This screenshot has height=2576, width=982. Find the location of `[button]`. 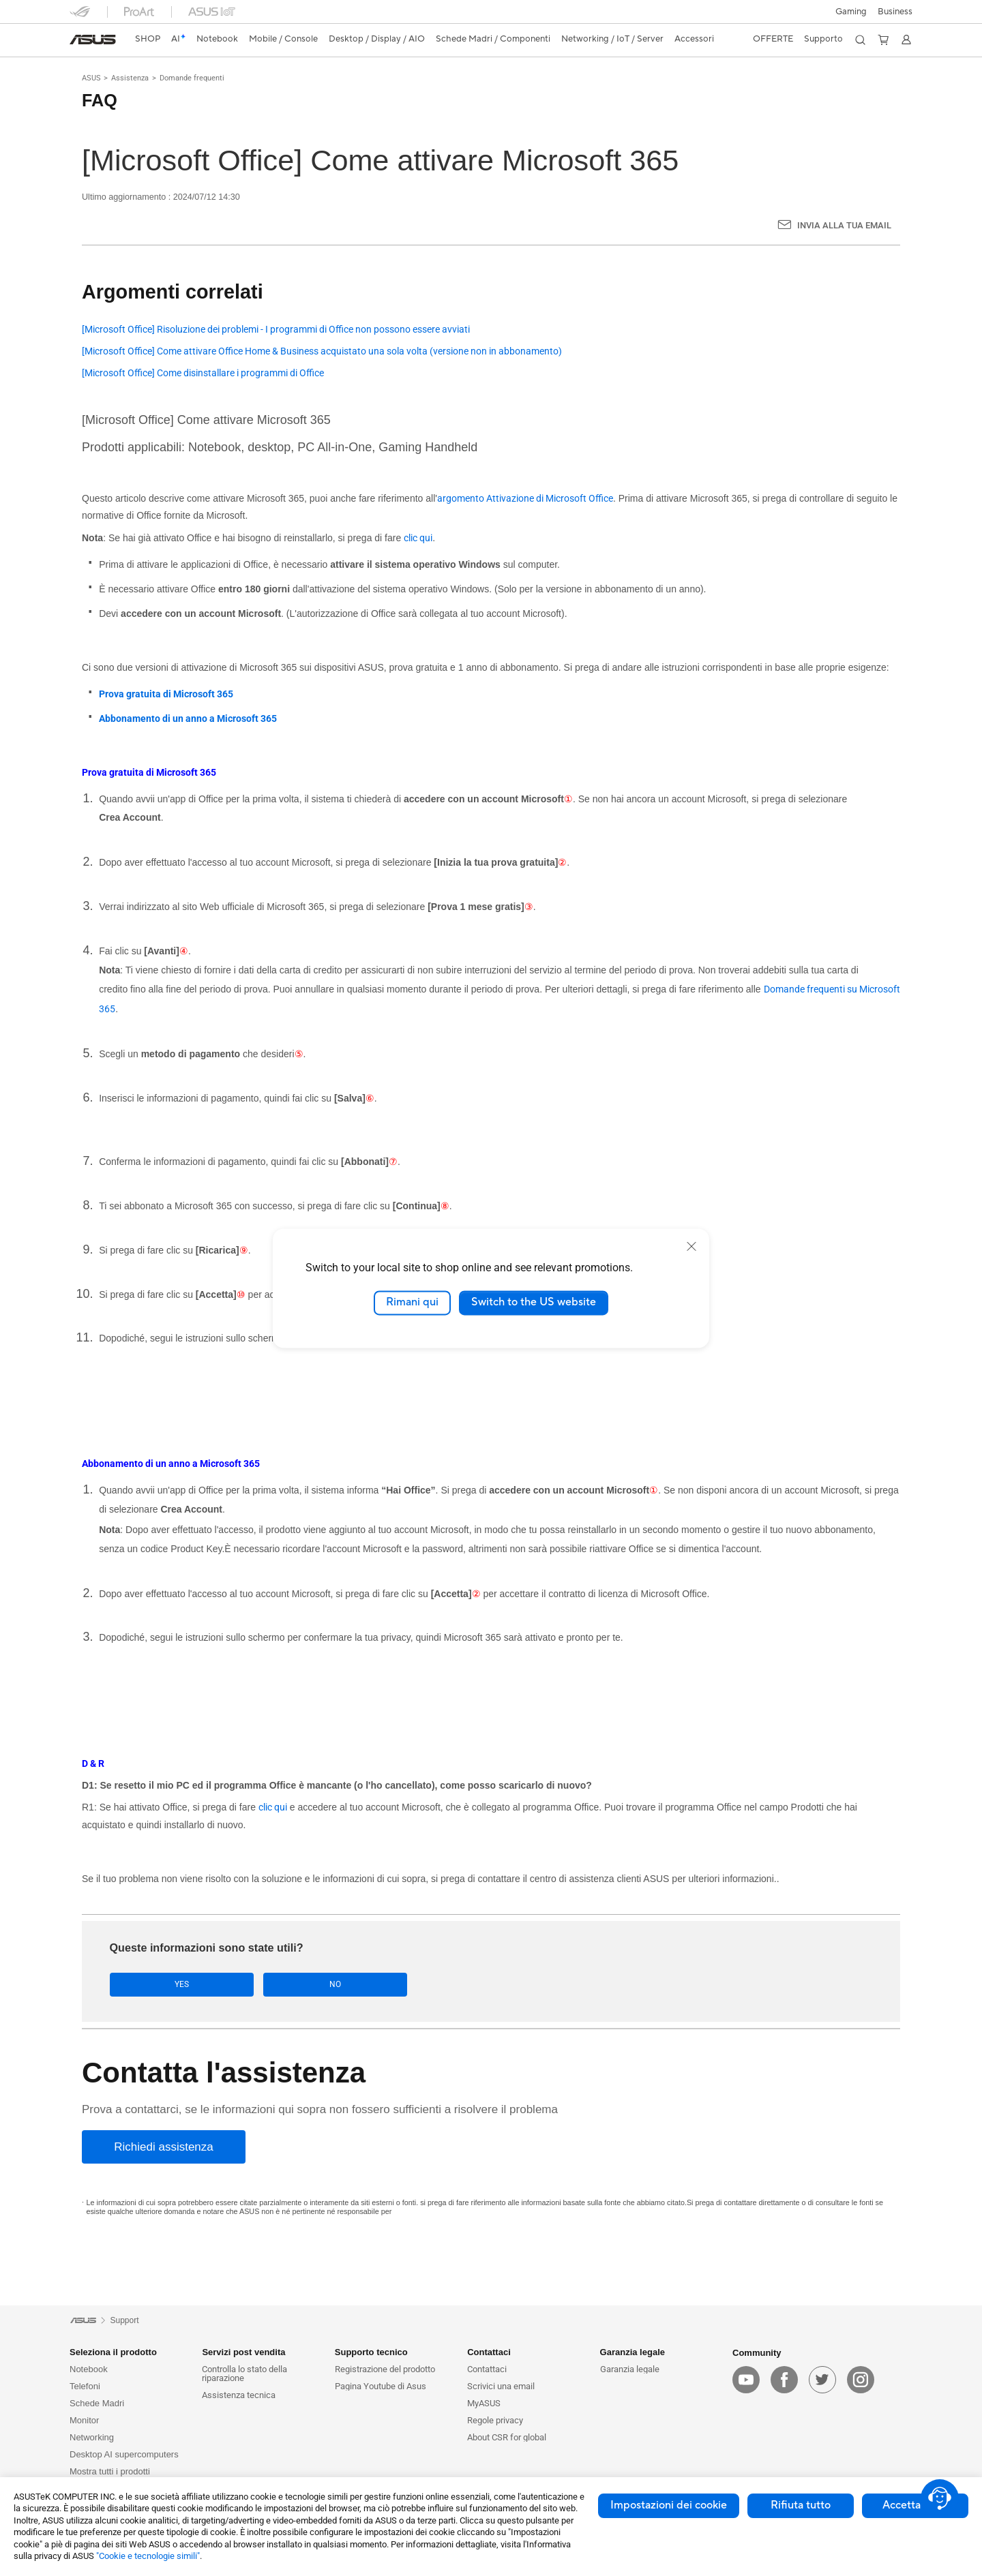

[button] is located at coordinates (851, 11).